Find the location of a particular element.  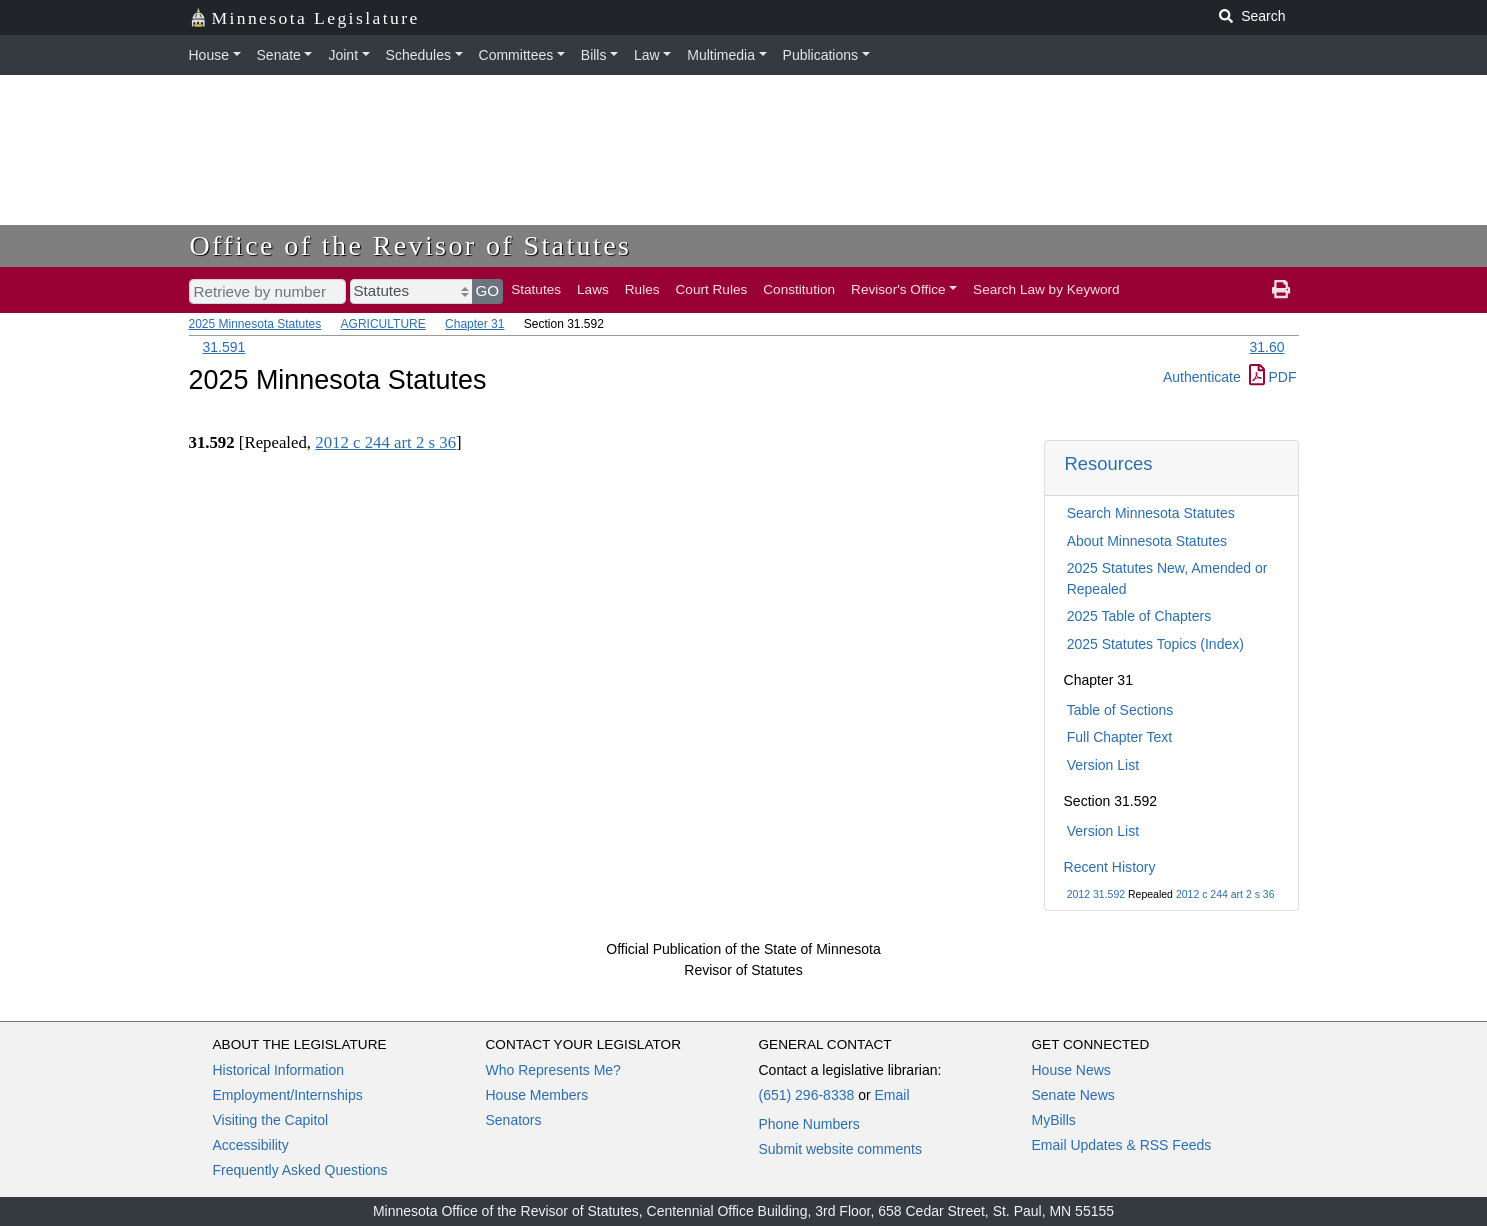

Senators is located at coordinates (514, 1120).